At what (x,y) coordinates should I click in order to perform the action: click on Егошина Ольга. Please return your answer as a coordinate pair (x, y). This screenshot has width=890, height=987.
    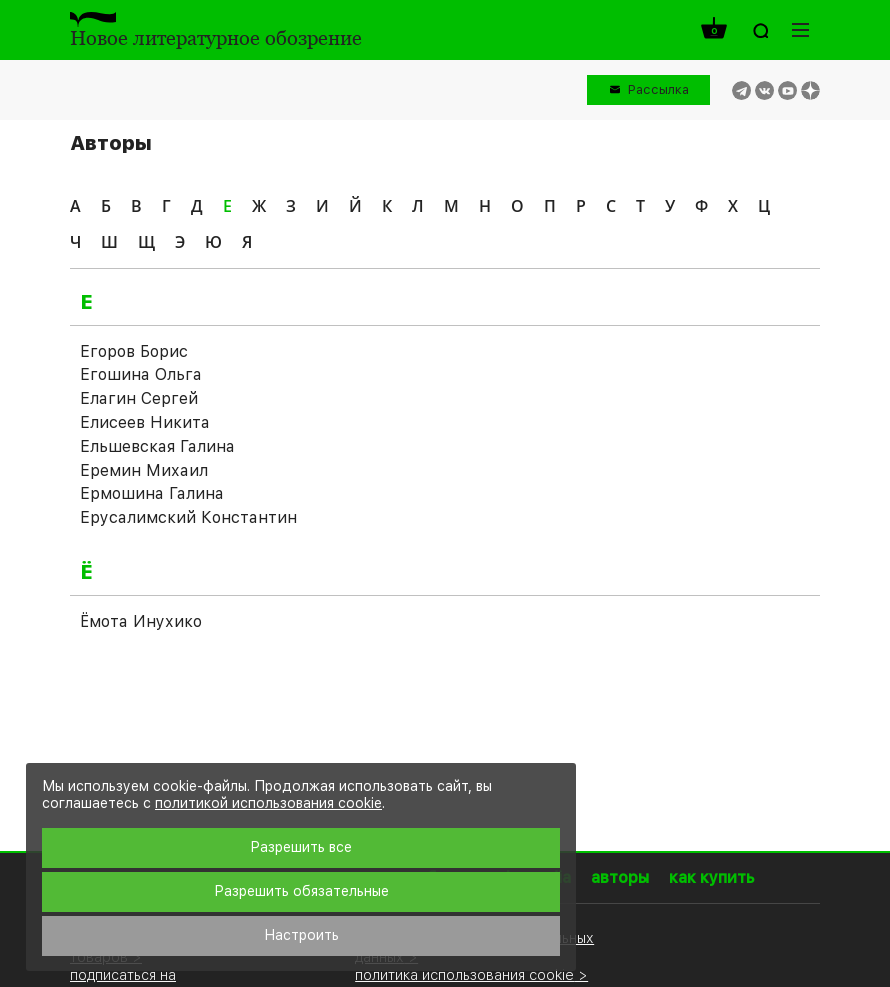
    Looking at the image, I should click on (141, 374).